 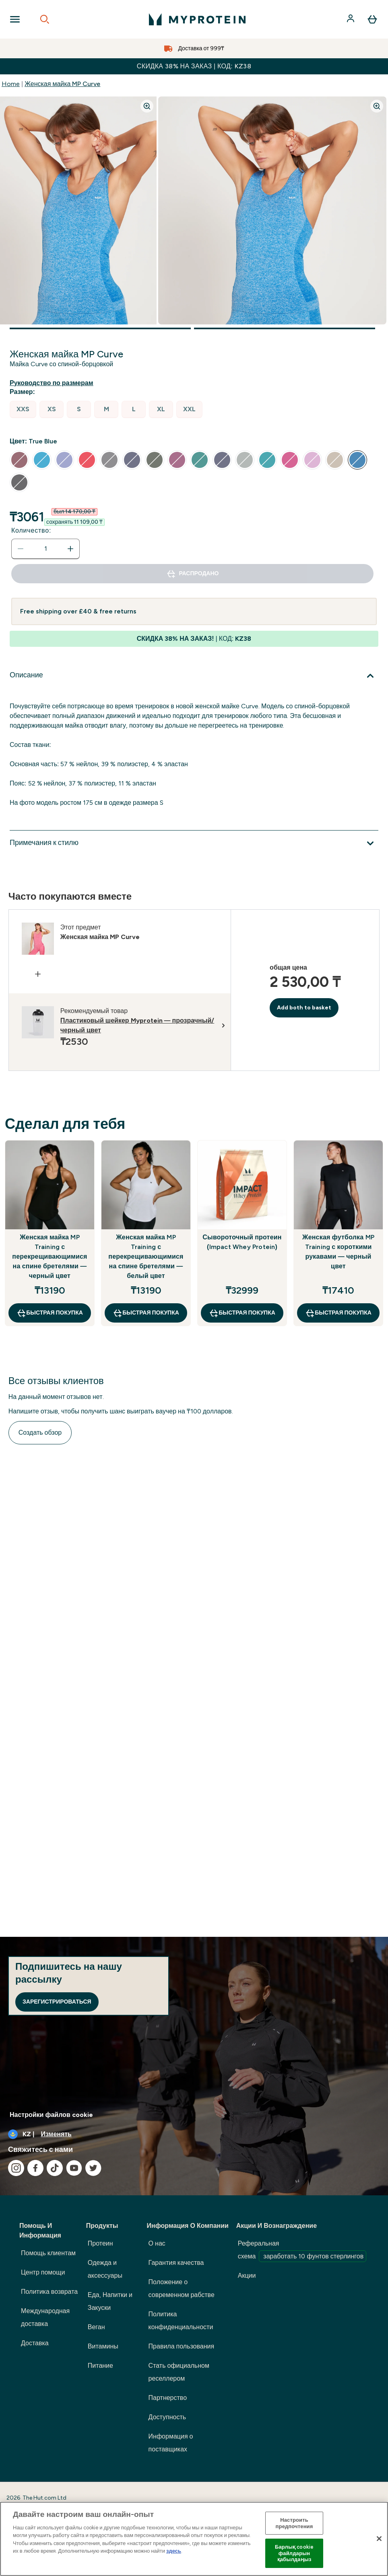 What do you see at coordinates (146, 106) in the screenshot?
I see `[Zoom image]` at bounding box center [146, 106].